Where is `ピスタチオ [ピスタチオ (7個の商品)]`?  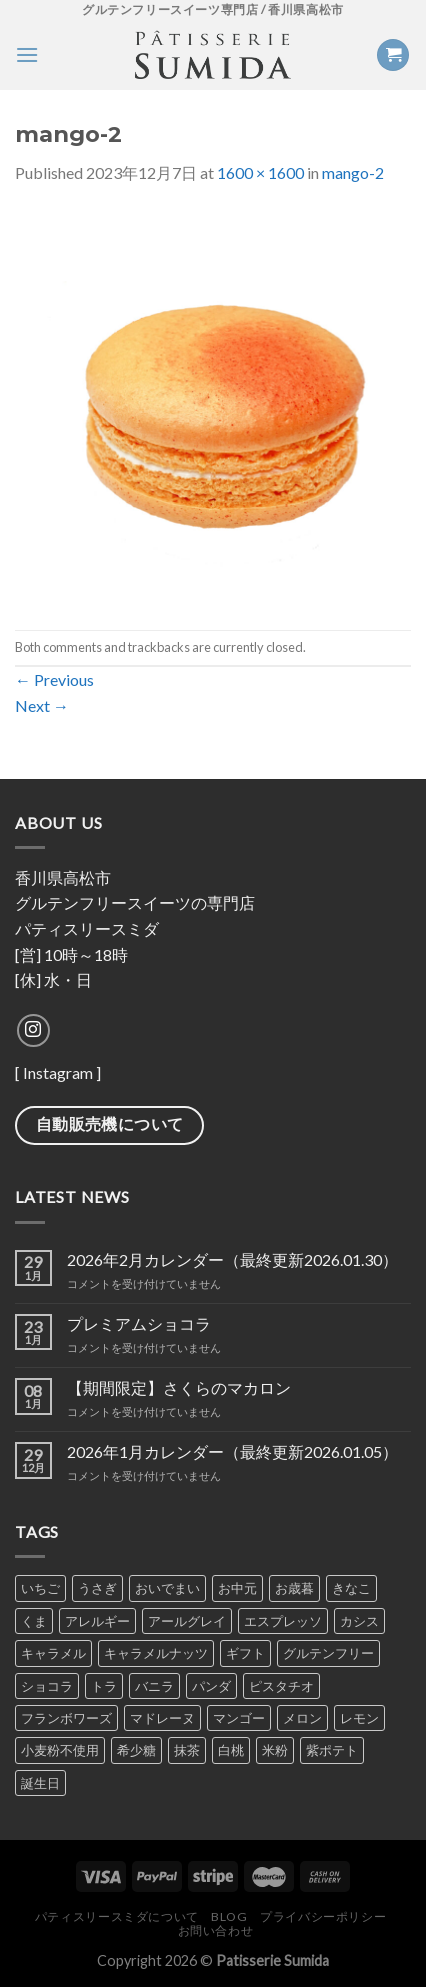
ピスタチオ [ピスタチオ (7個の商品)] is located at coordinates (281, 1686).